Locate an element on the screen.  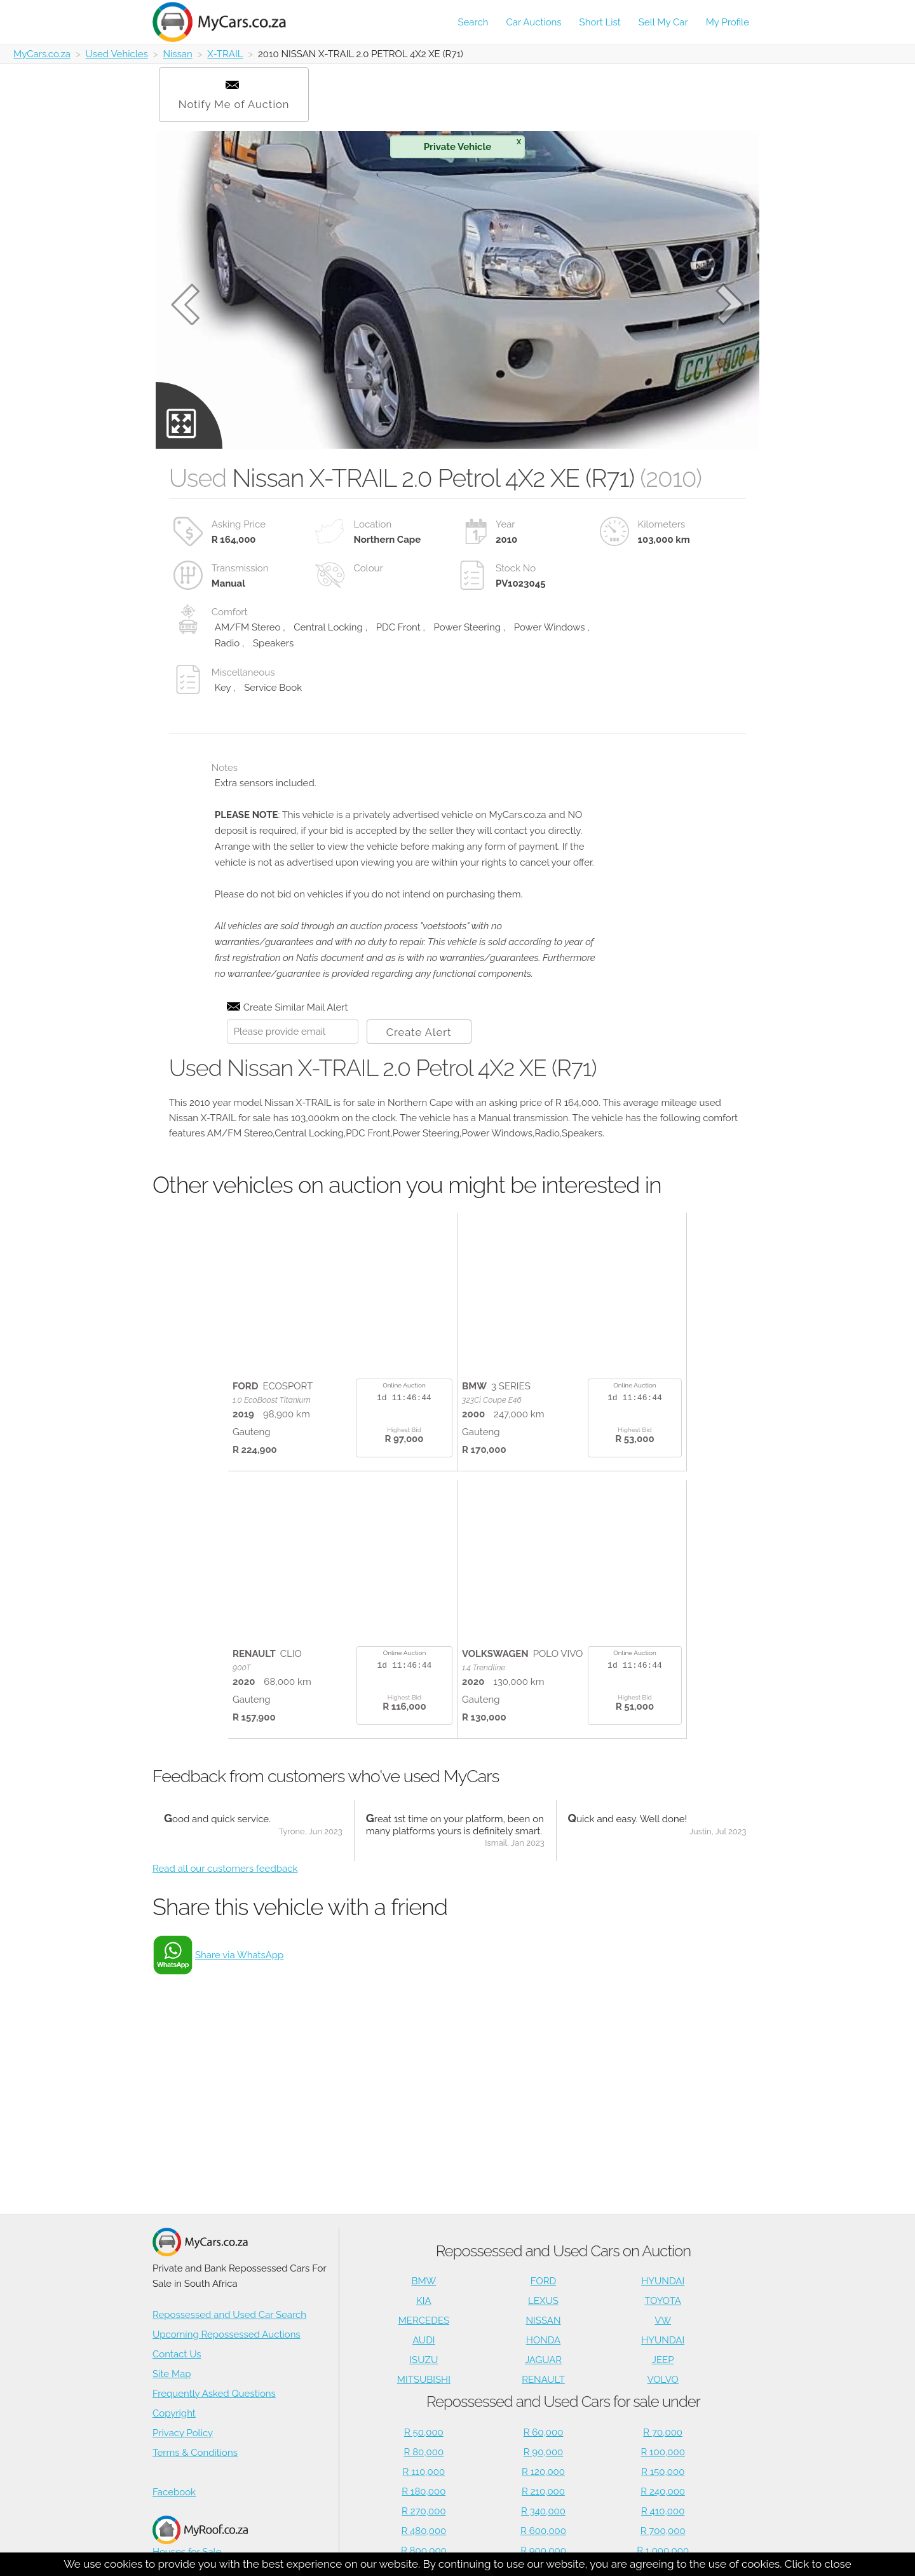
Privacy Policy is located at coordinates (182, 2433).